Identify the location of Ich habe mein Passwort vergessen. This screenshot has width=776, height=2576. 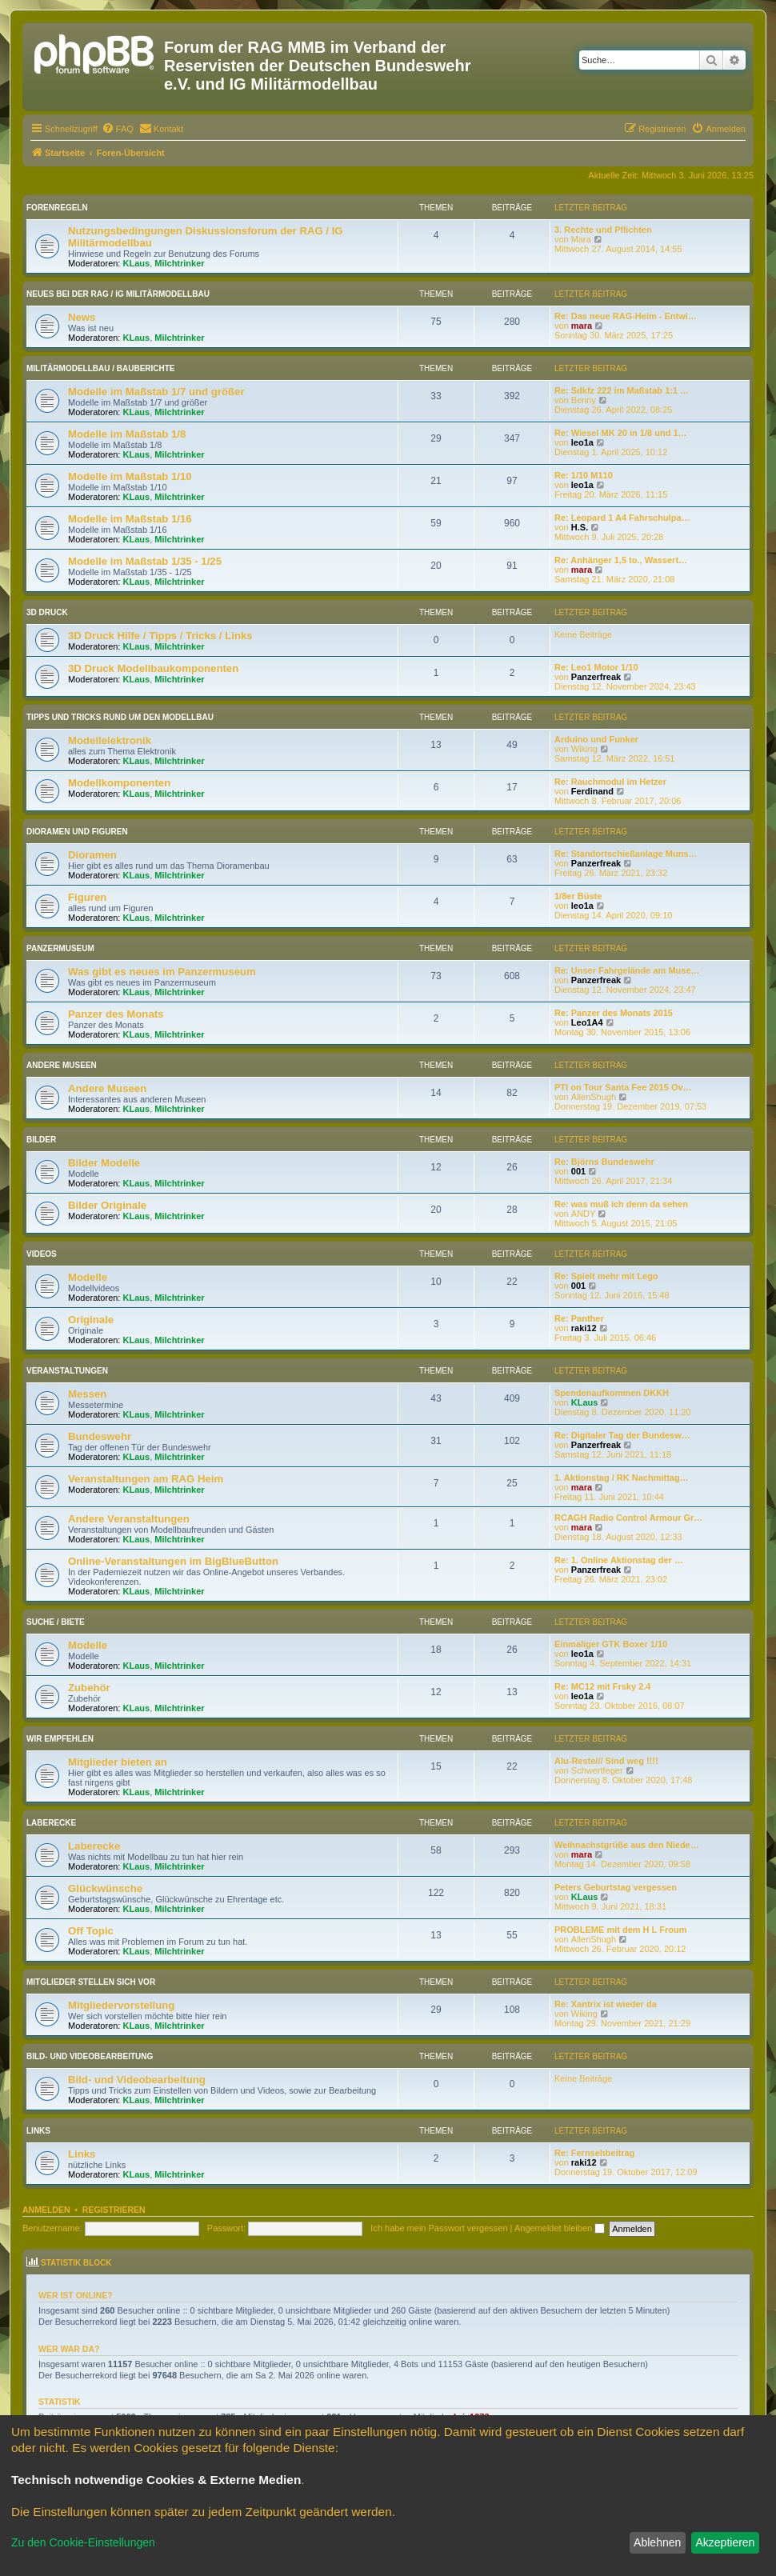
(438, 2228).